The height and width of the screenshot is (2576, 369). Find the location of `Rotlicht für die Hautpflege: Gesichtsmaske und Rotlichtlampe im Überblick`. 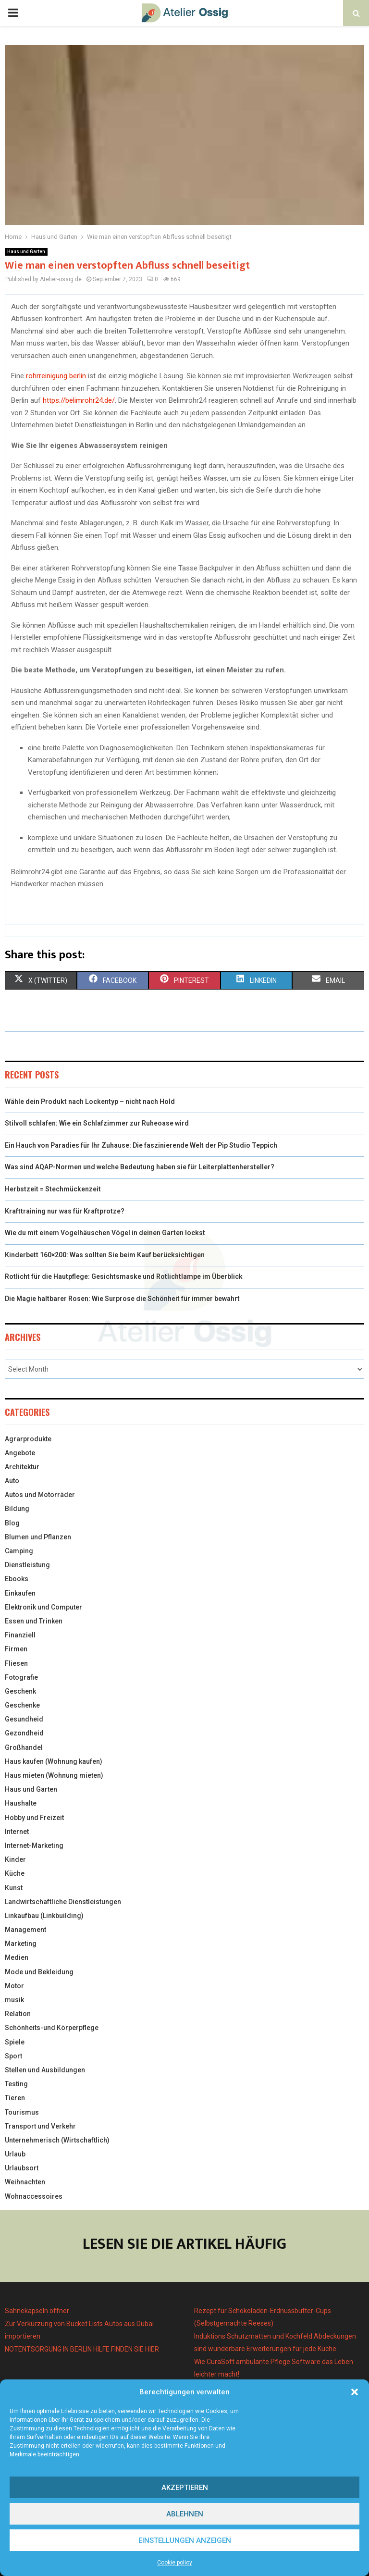

Rotlicht für die Hautpflege: Gesichtsmaske und Rotlichtlampe im Überblick is located at coordinates (124, 1276).